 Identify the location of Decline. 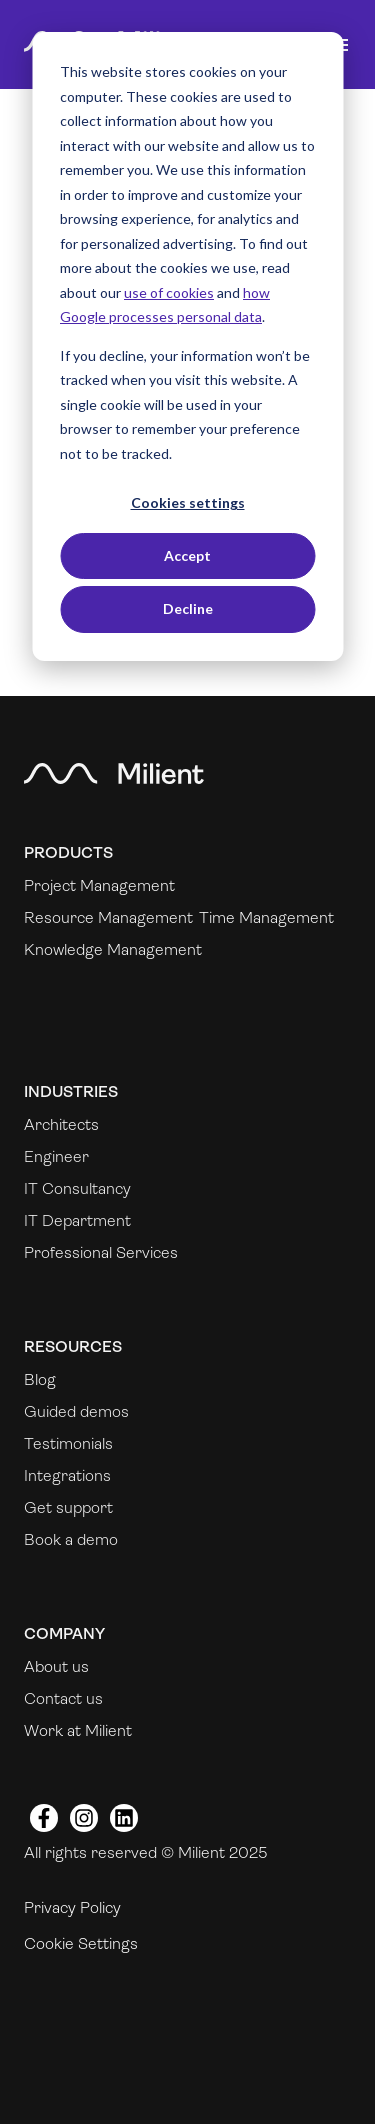
(188, 608).